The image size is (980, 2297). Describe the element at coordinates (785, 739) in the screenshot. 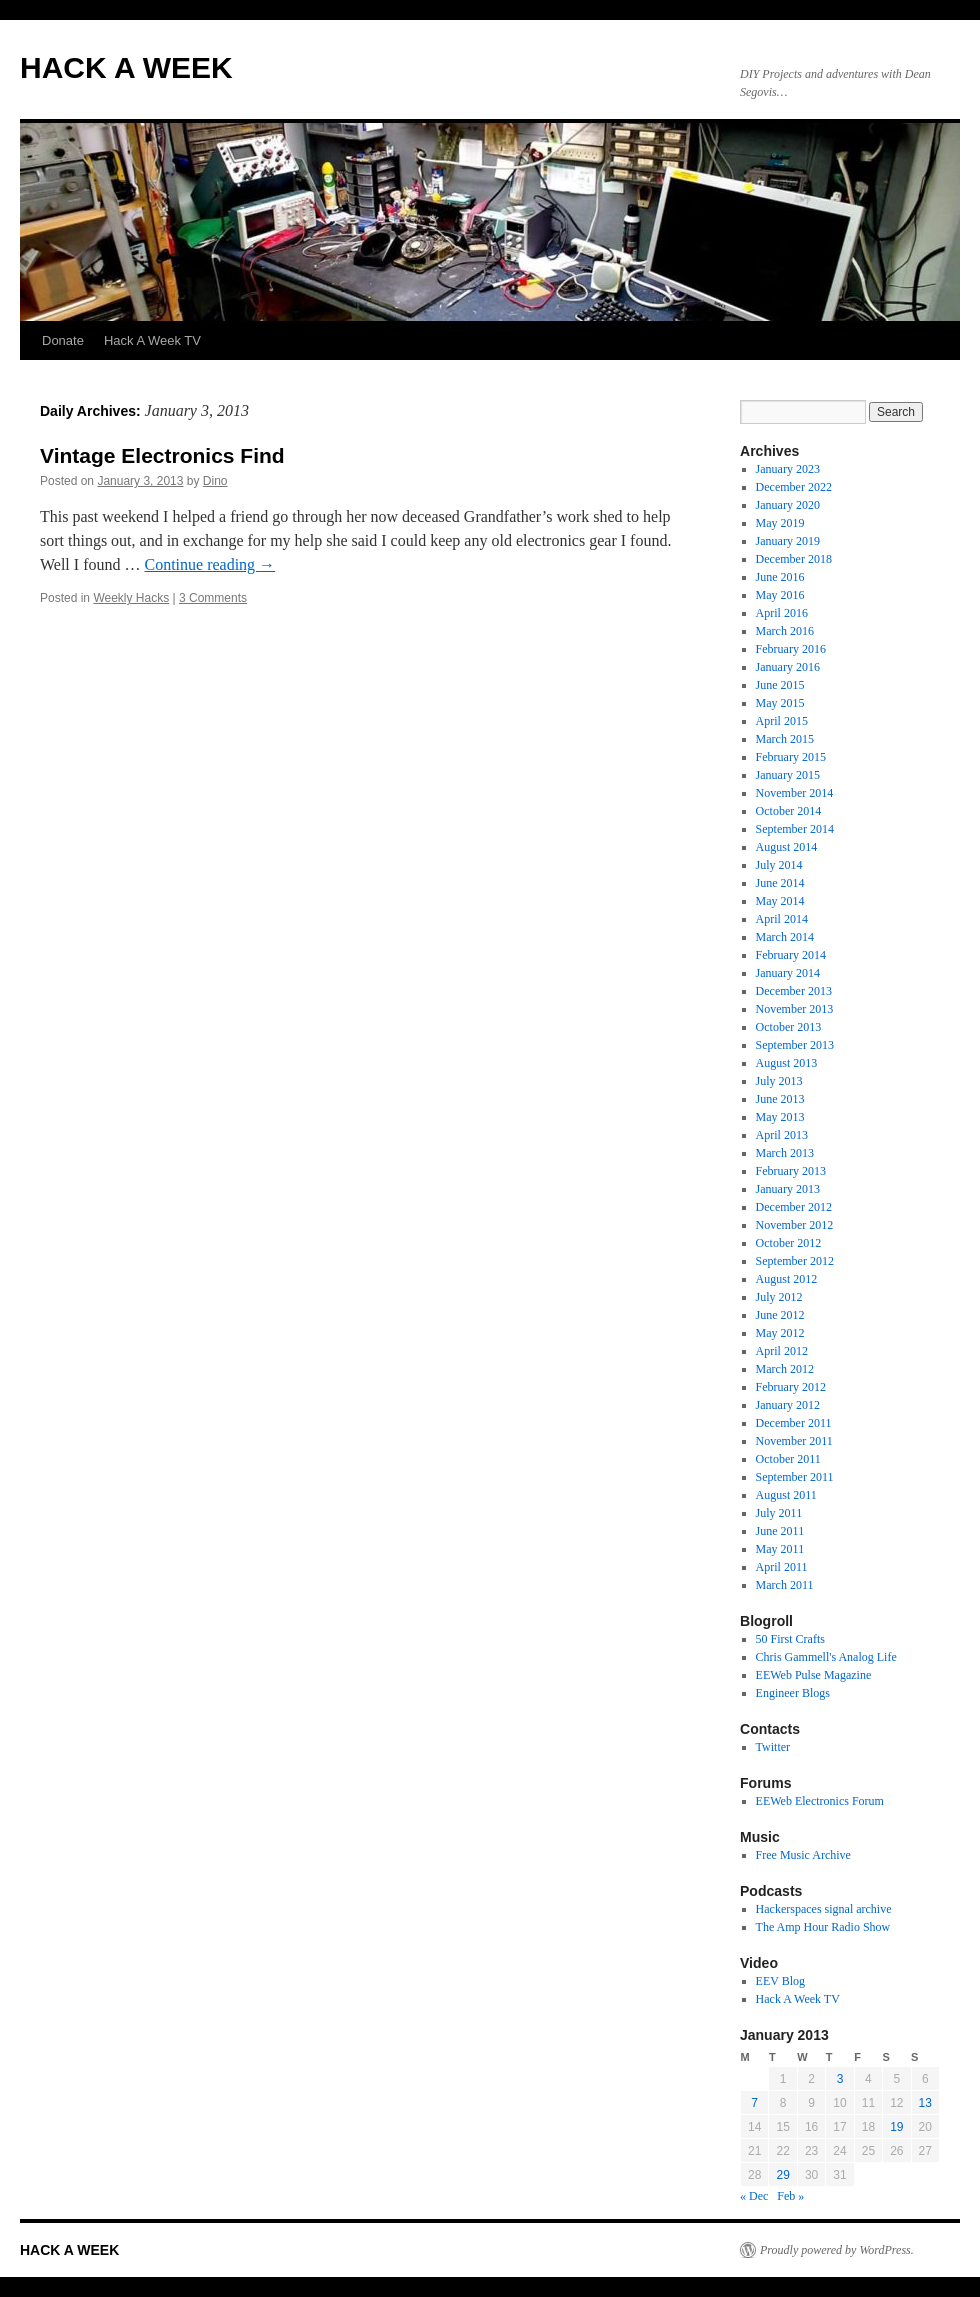

I see `March 2015` at that location.